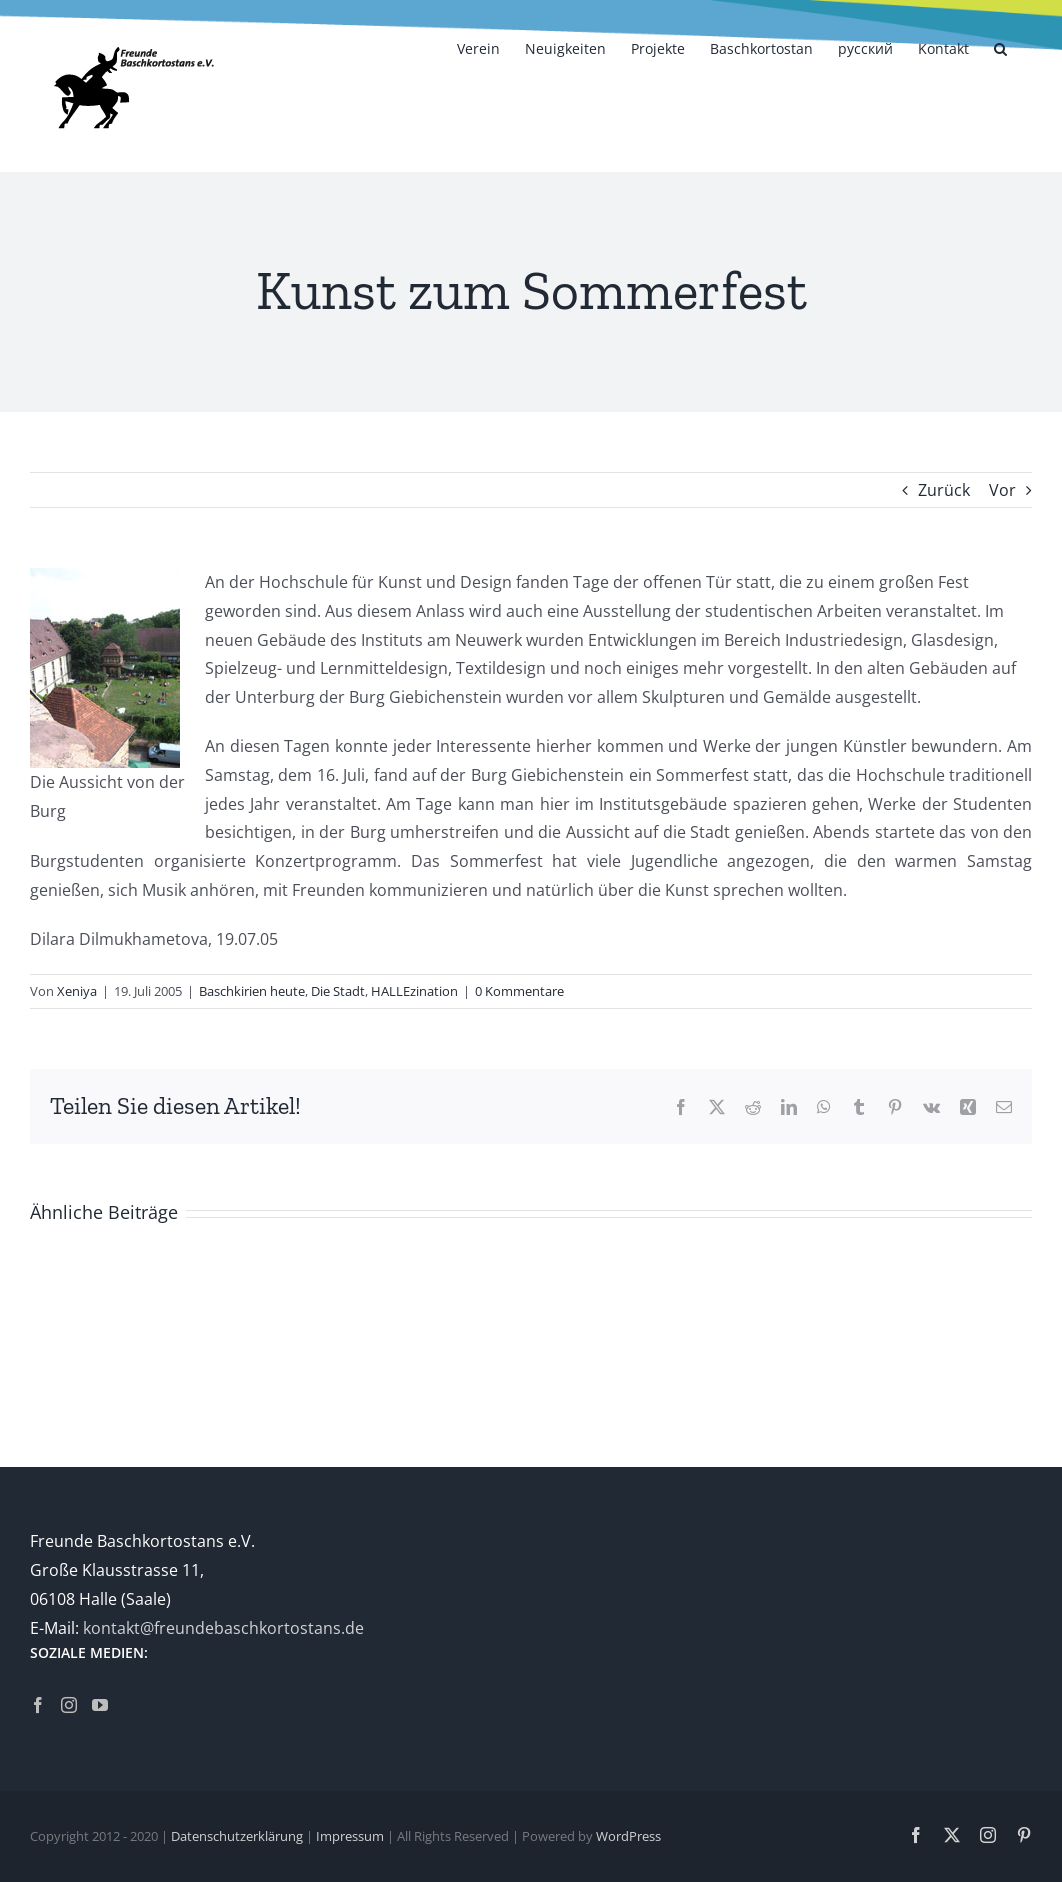 This screenshot has width=1062, height=1882. What do you see at coordinates (519, 991) in the screenshot?
I see `0 Kommentare` at bounding box center [519, 991].